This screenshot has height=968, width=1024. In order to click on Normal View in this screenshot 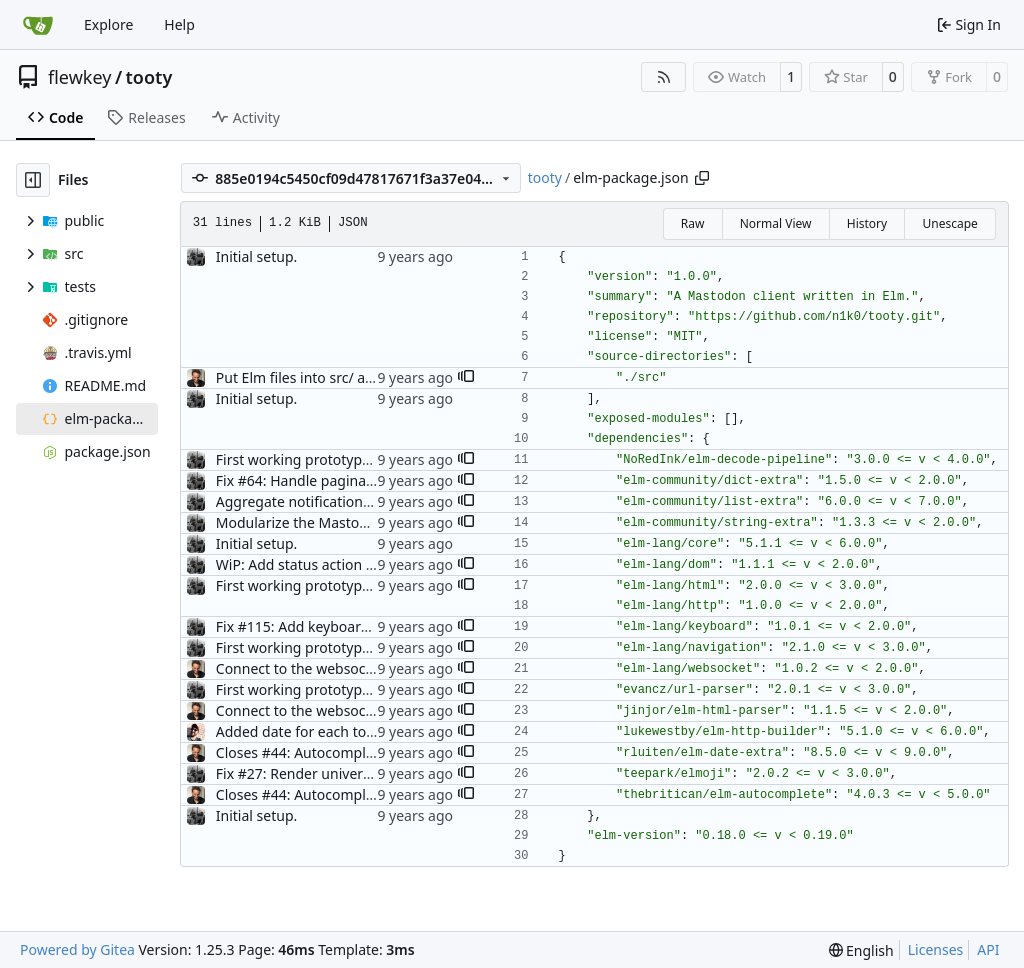, I will do `click(776, 223)`.